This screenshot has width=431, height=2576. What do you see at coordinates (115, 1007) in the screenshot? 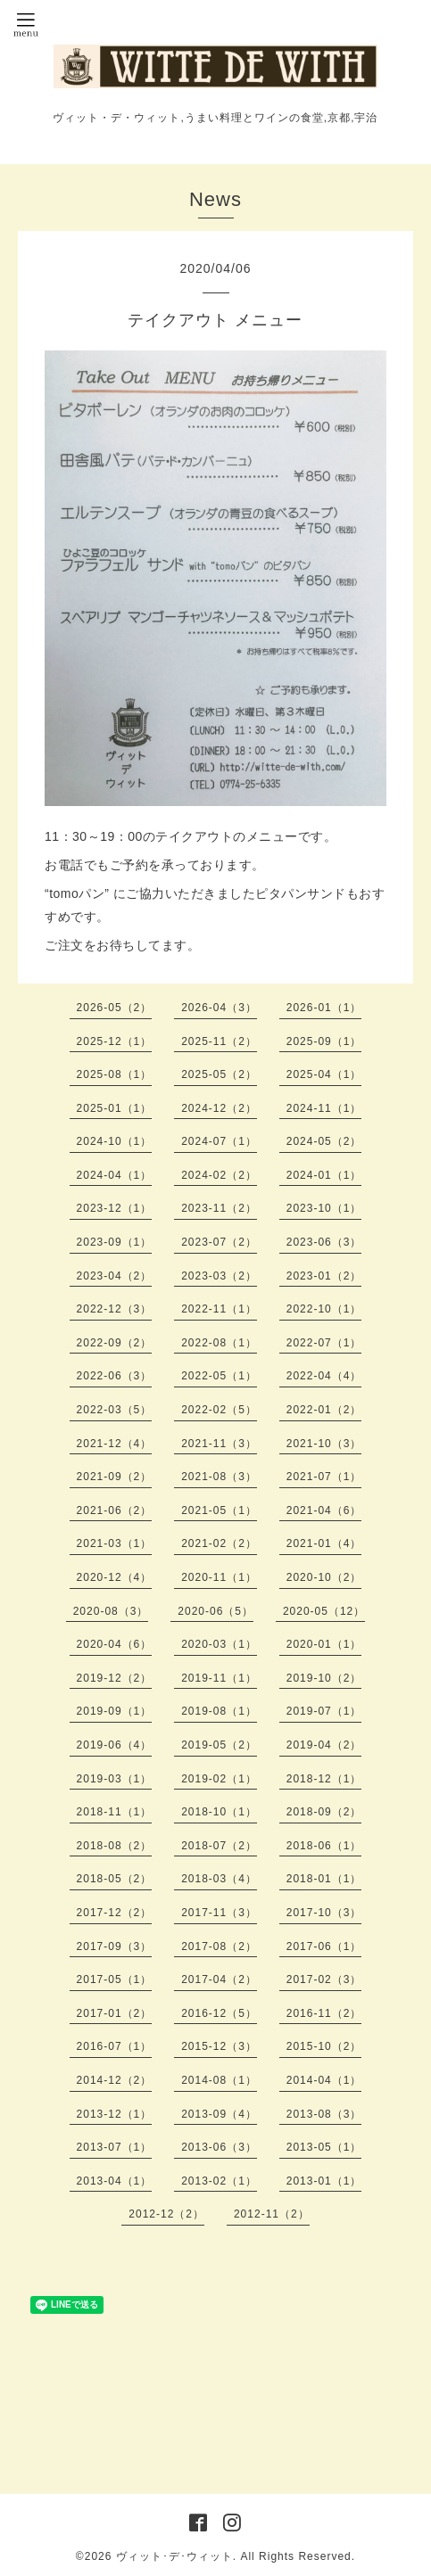
I see `2026-05（2）` at bounding box center [115, 1007].